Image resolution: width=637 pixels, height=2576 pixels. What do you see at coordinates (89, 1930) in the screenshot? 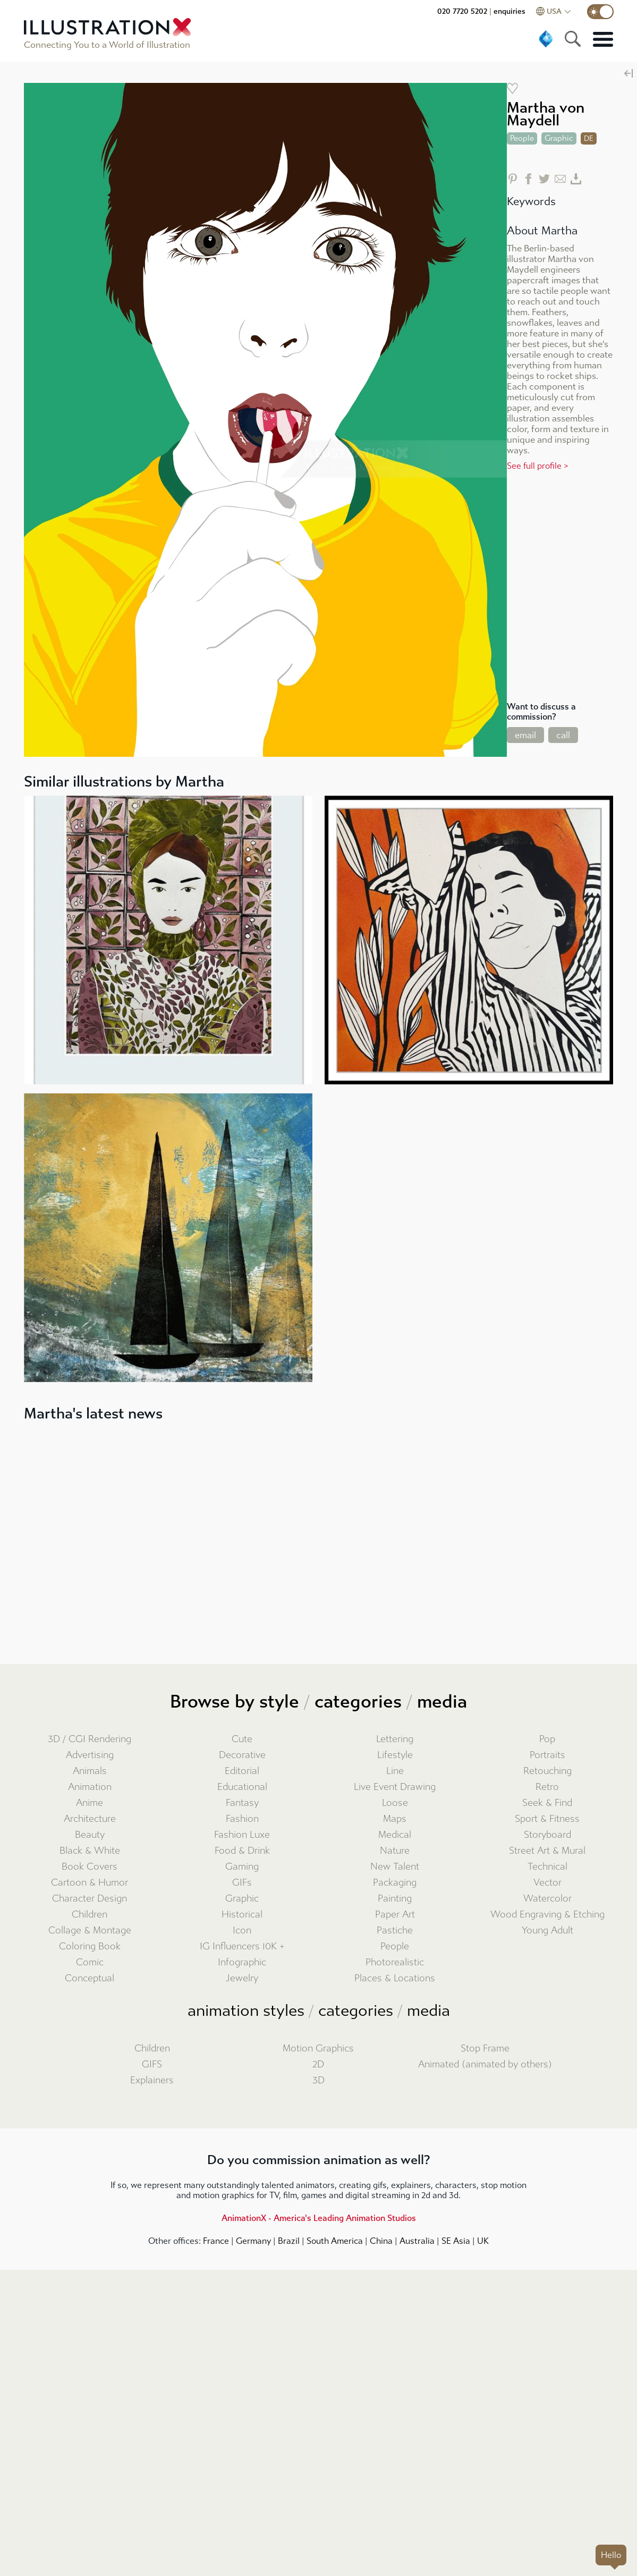
I see `Collage & Montage` at bounding box center [89, 1930].